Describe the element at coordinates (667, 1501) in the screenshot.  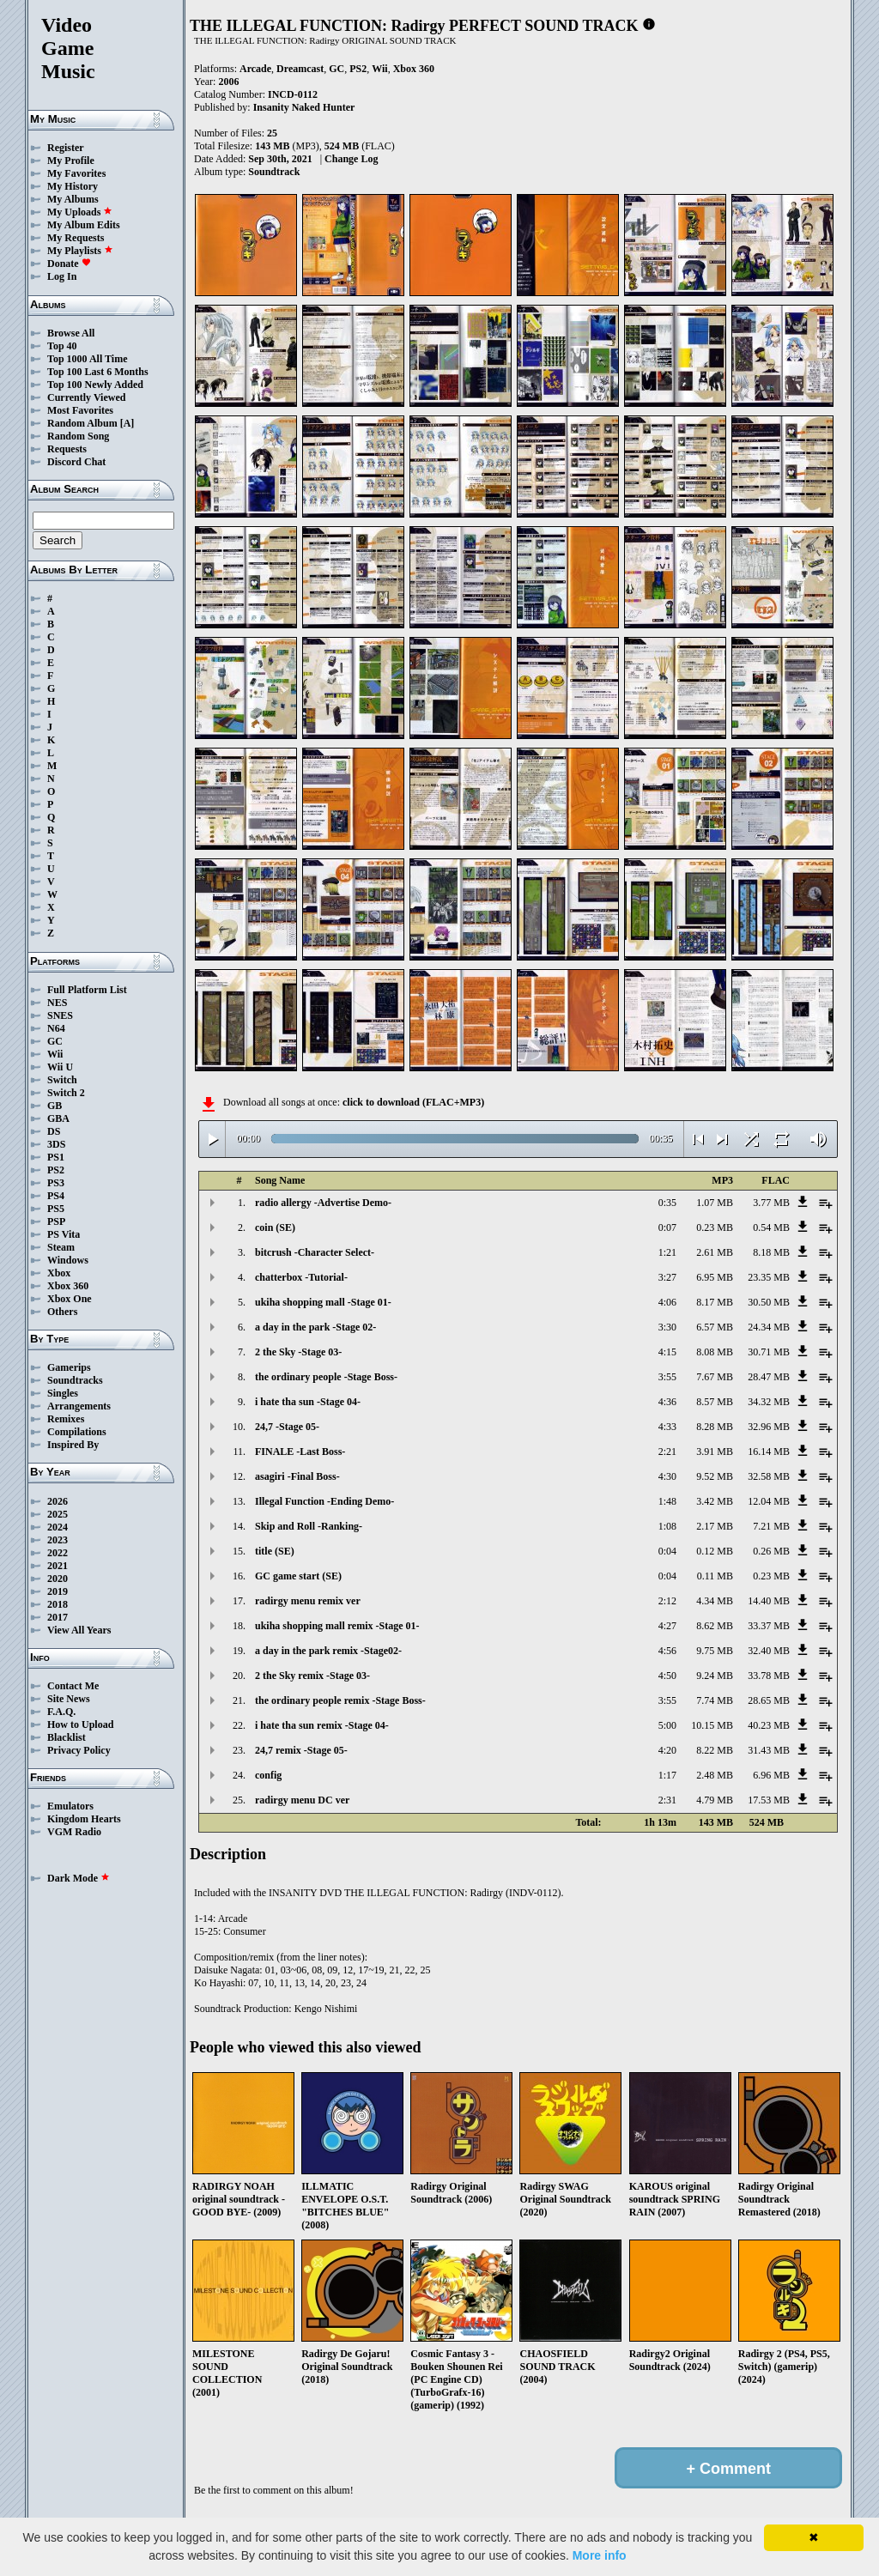
I see `1:48` at that location.